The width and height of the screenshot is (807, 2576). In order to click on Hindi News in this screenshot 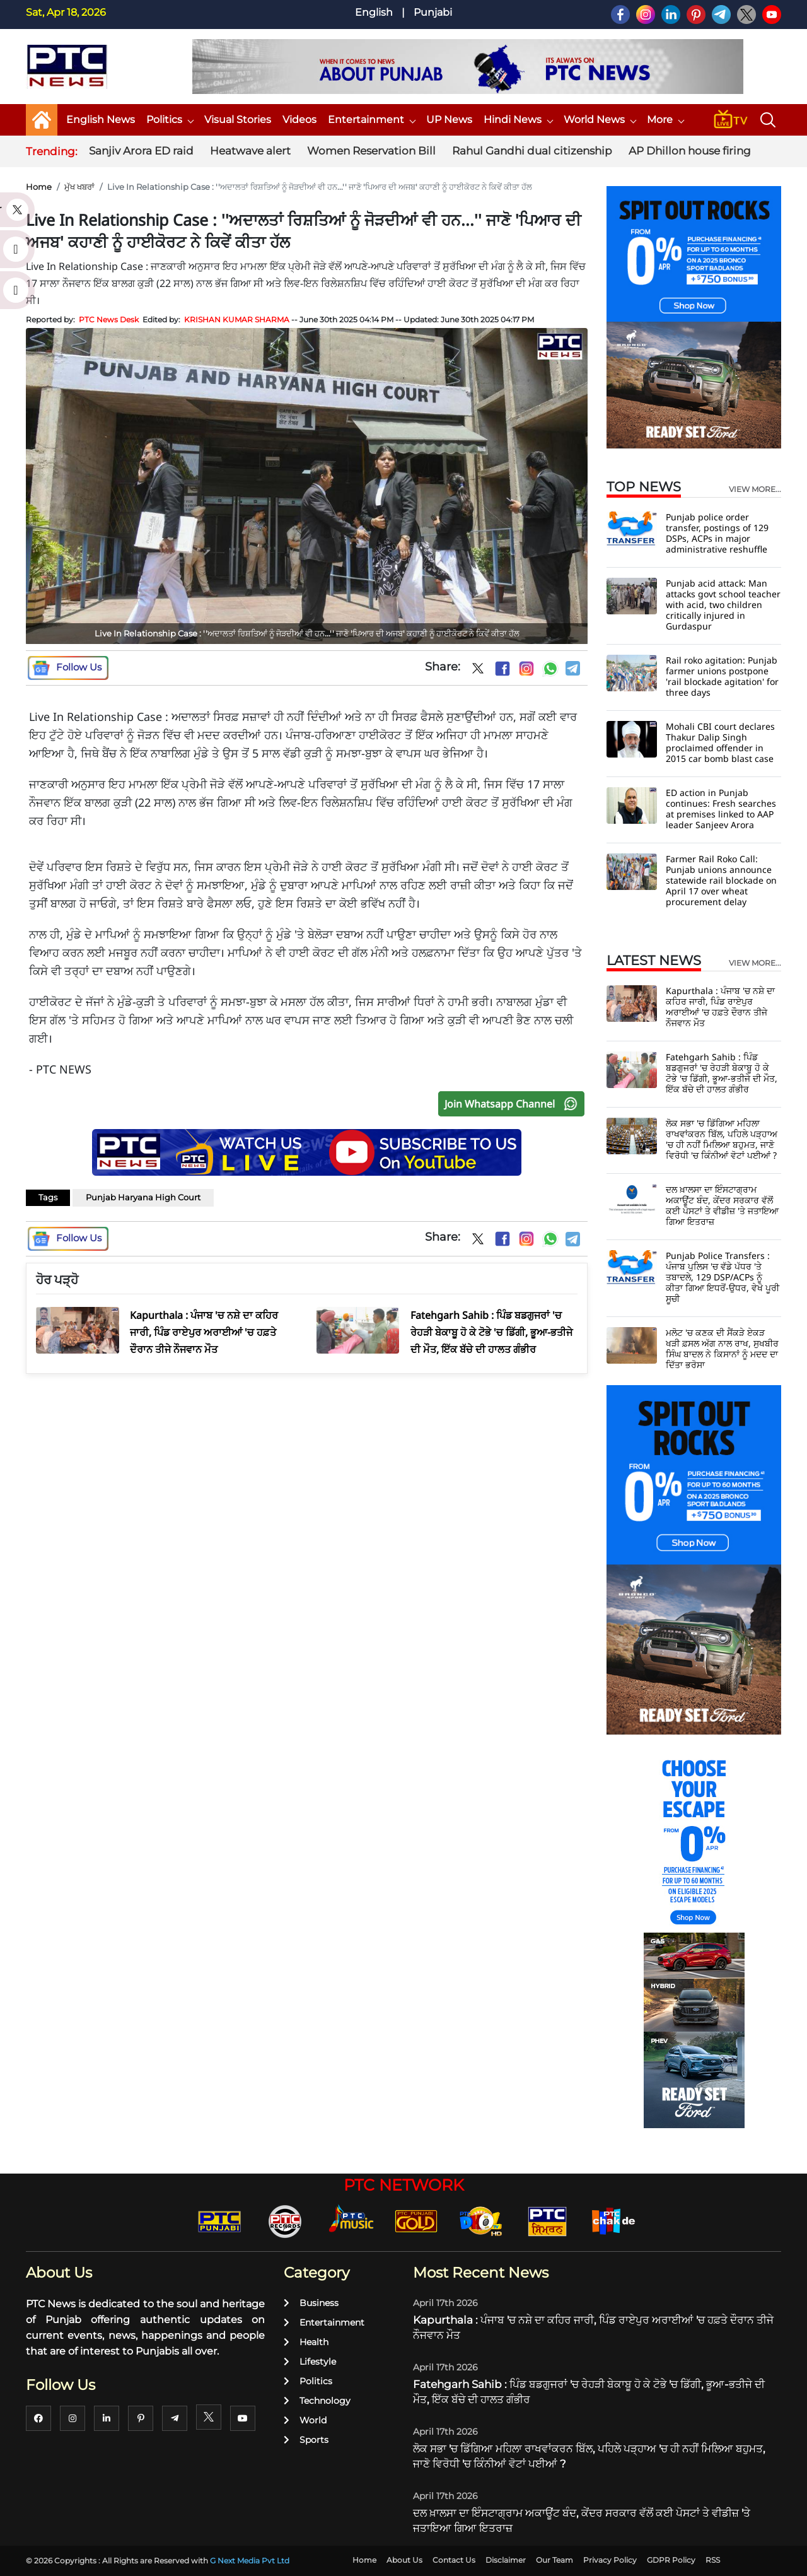, I will do `click(518, 120)`.